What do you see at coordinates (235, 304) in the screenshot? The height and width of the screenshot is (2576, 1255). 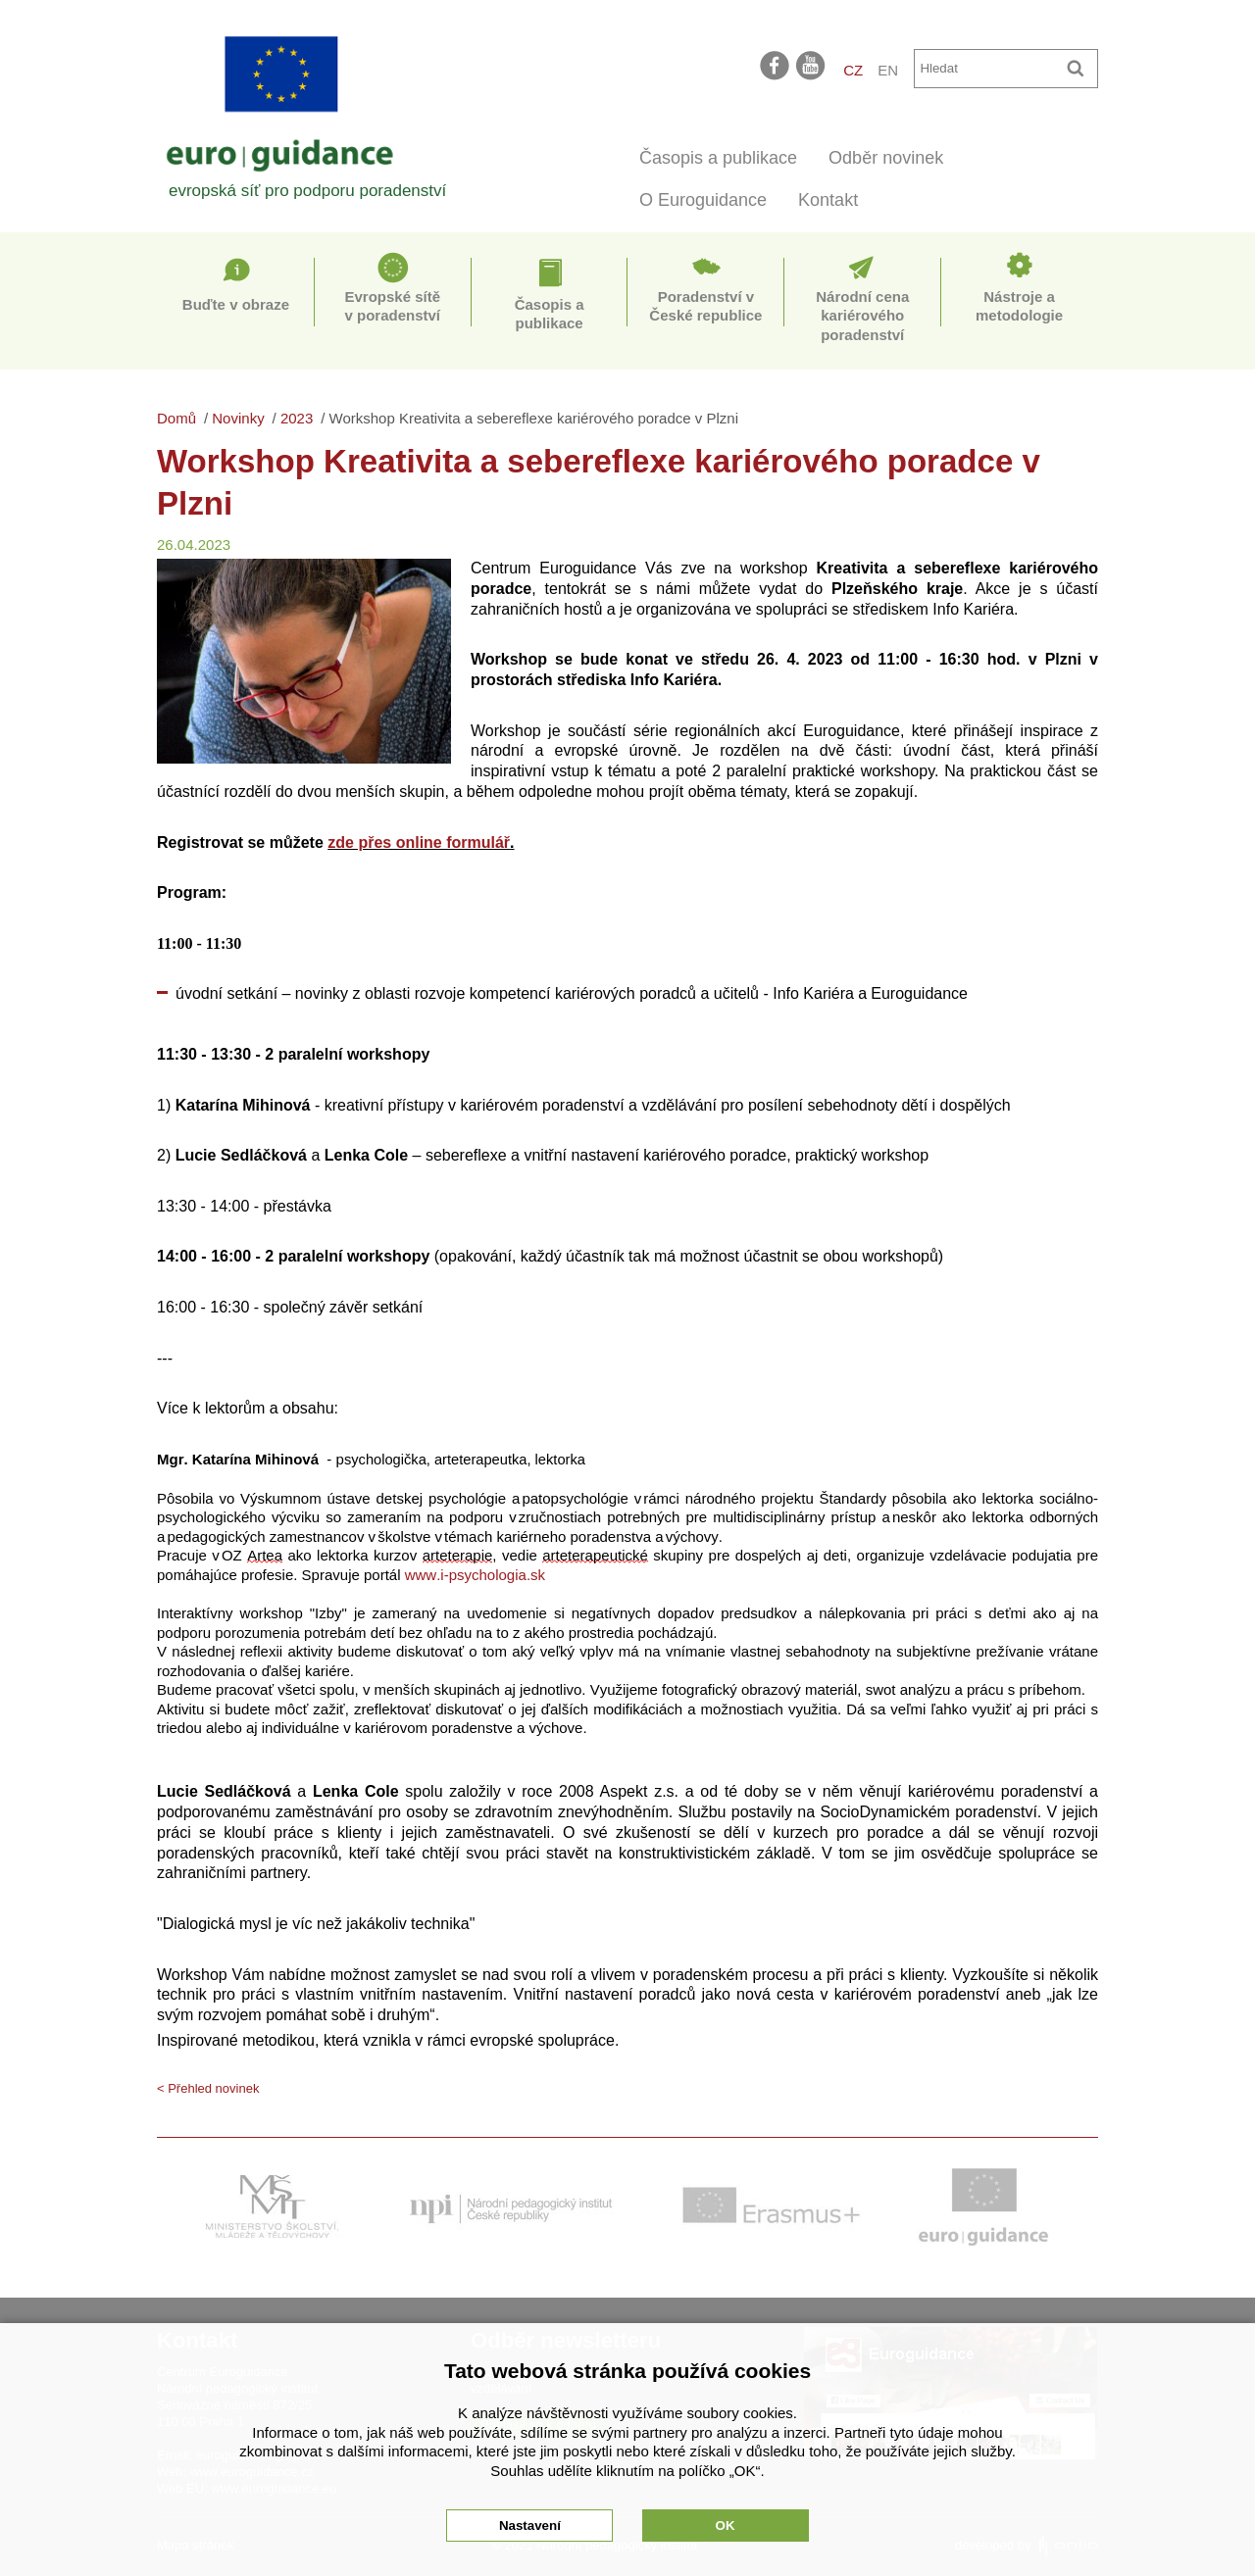 I see `Buďte v obraze` at bounding box center [235, 304].